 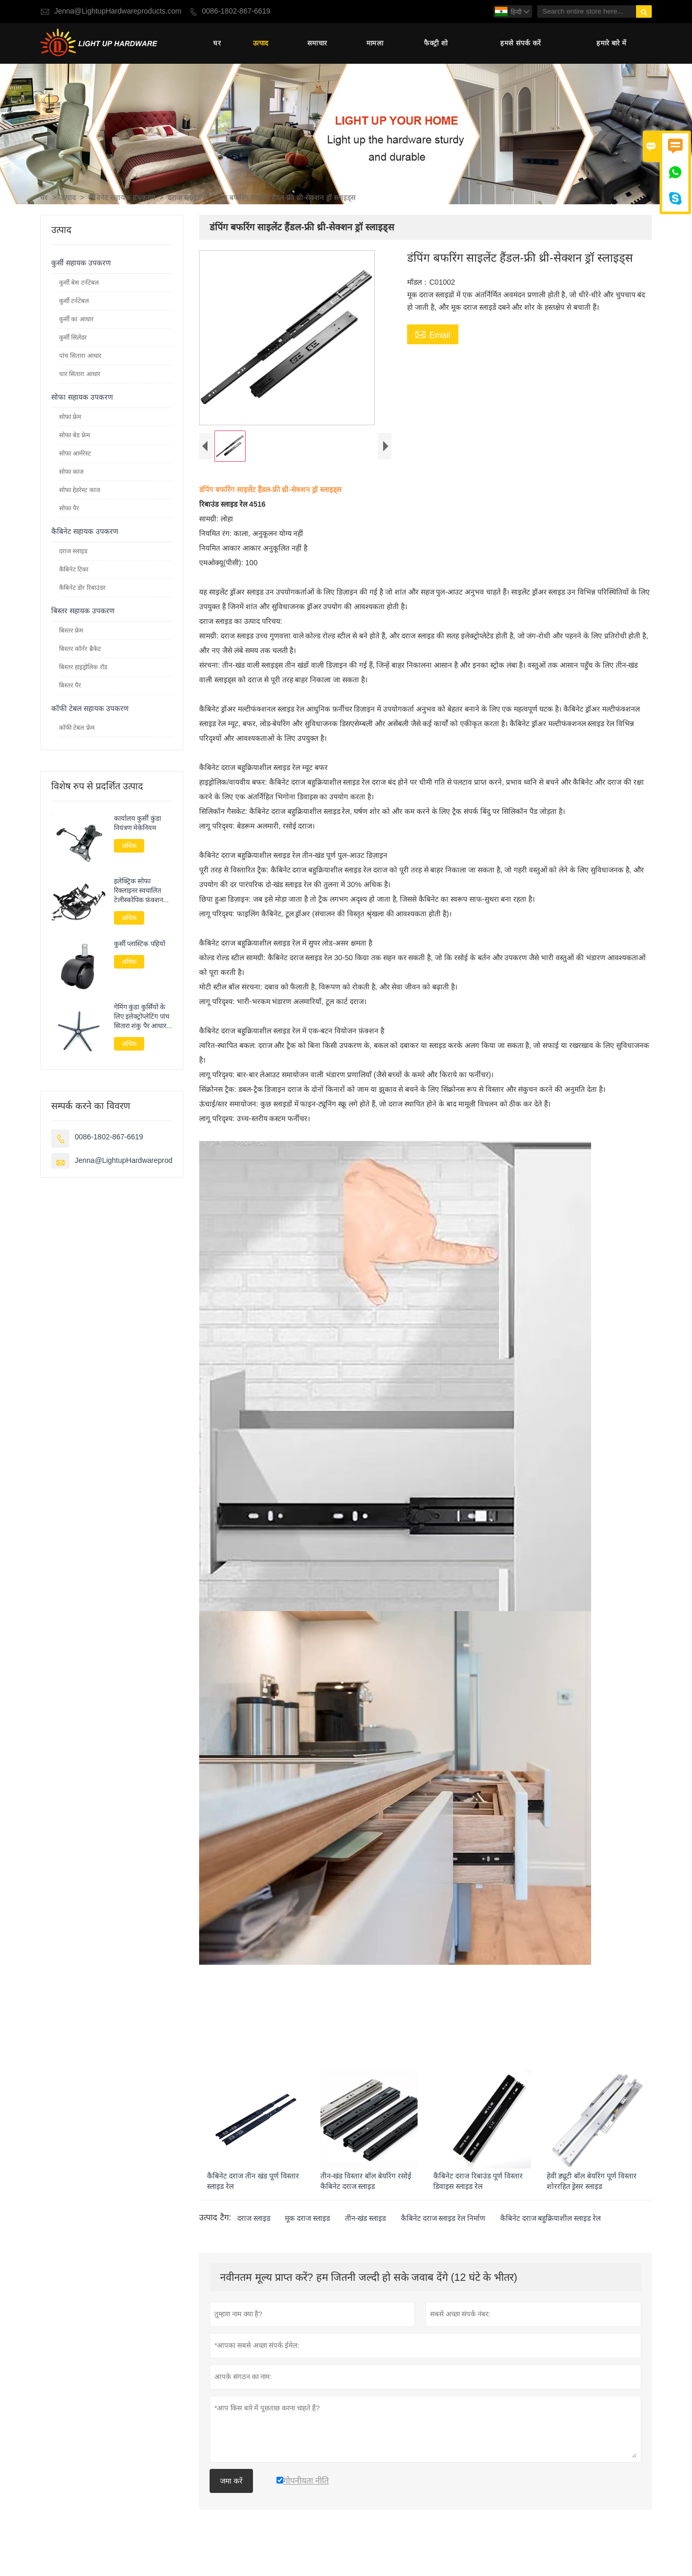 I want to click on कैबिनेट डोर रिबाउंडर, so click(x=82, y=588).